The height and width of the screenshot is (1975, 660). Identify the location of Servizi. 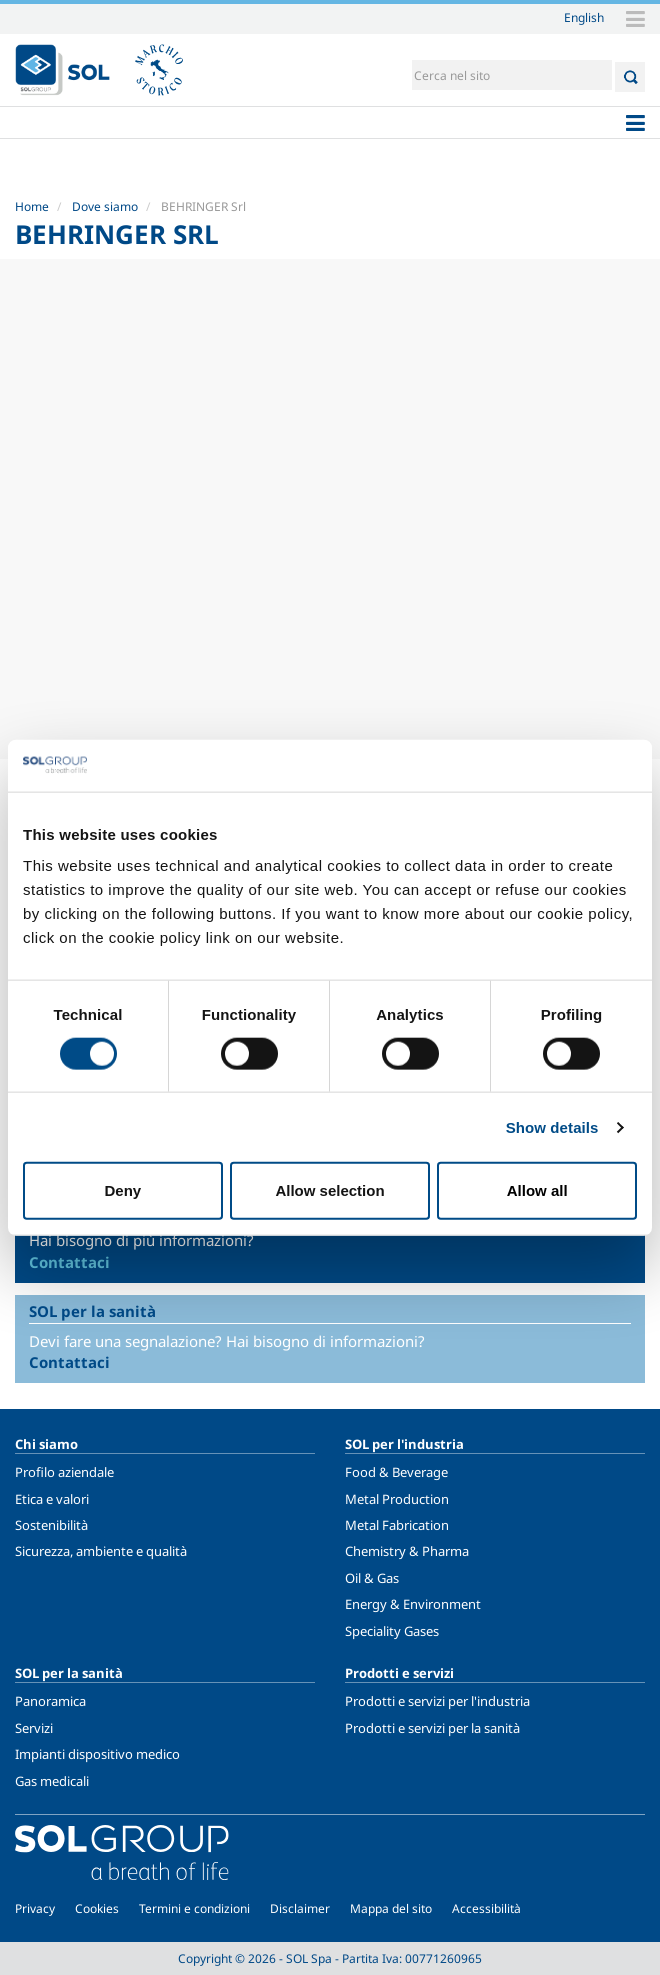
(34, 1728).